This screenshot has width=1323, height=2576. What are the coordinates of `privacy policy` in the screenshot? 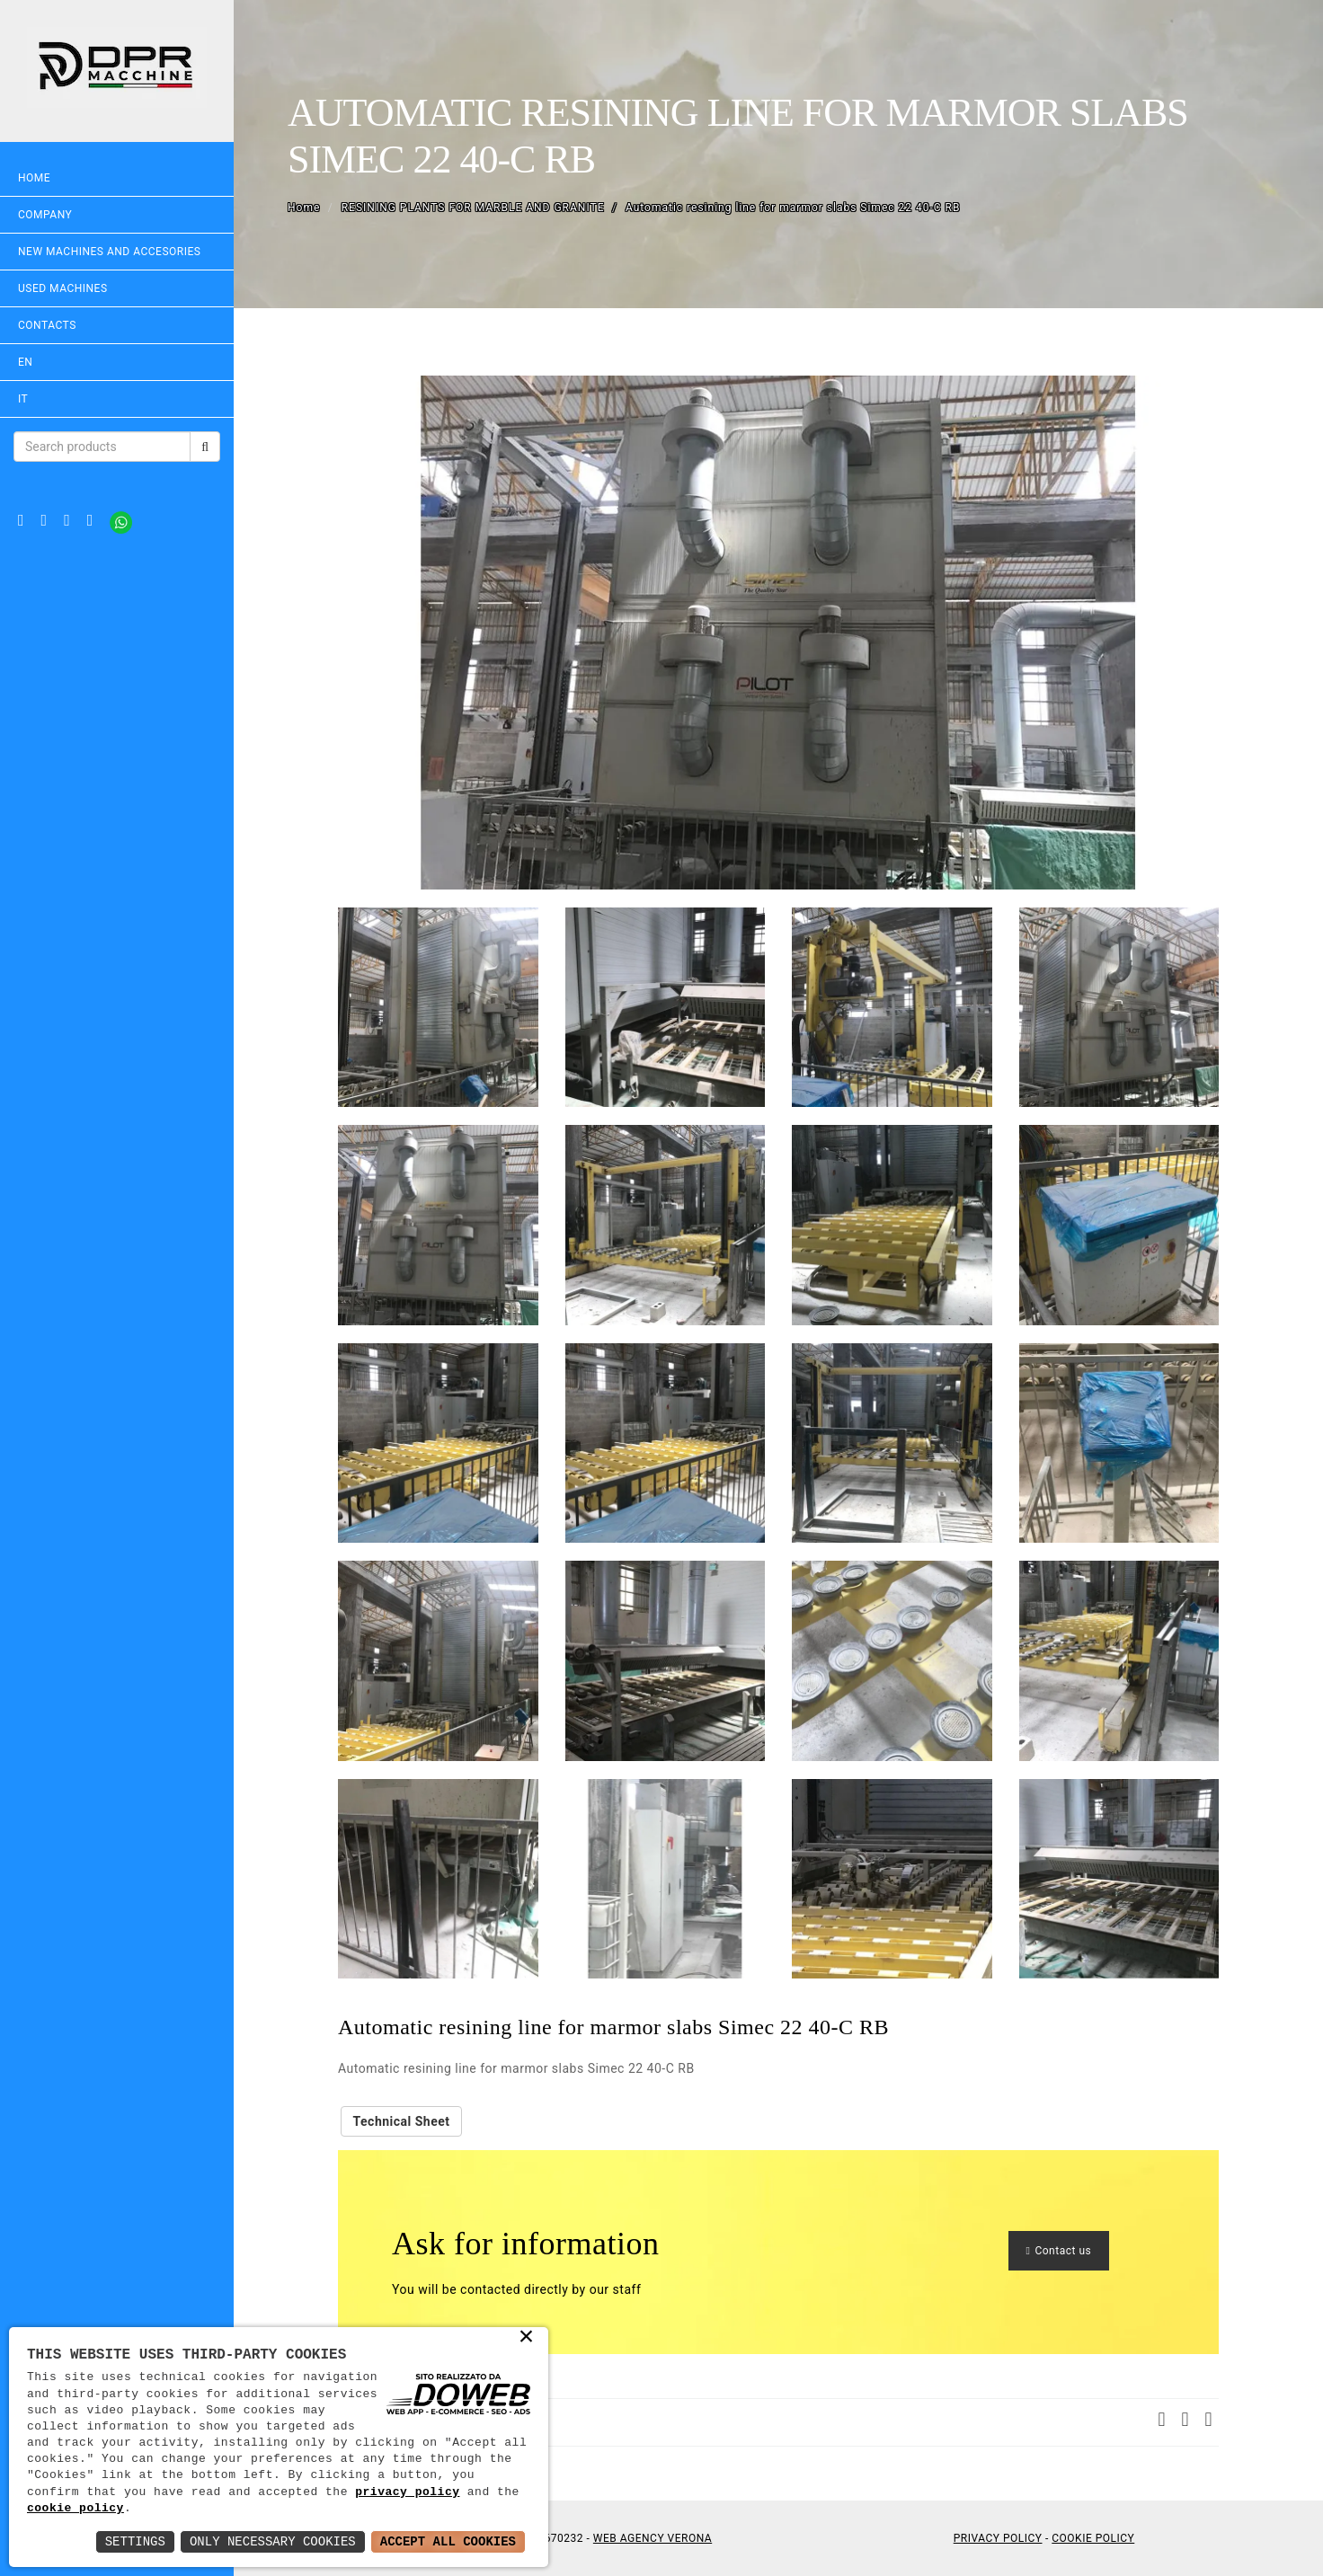 It's located at (407, 2492).